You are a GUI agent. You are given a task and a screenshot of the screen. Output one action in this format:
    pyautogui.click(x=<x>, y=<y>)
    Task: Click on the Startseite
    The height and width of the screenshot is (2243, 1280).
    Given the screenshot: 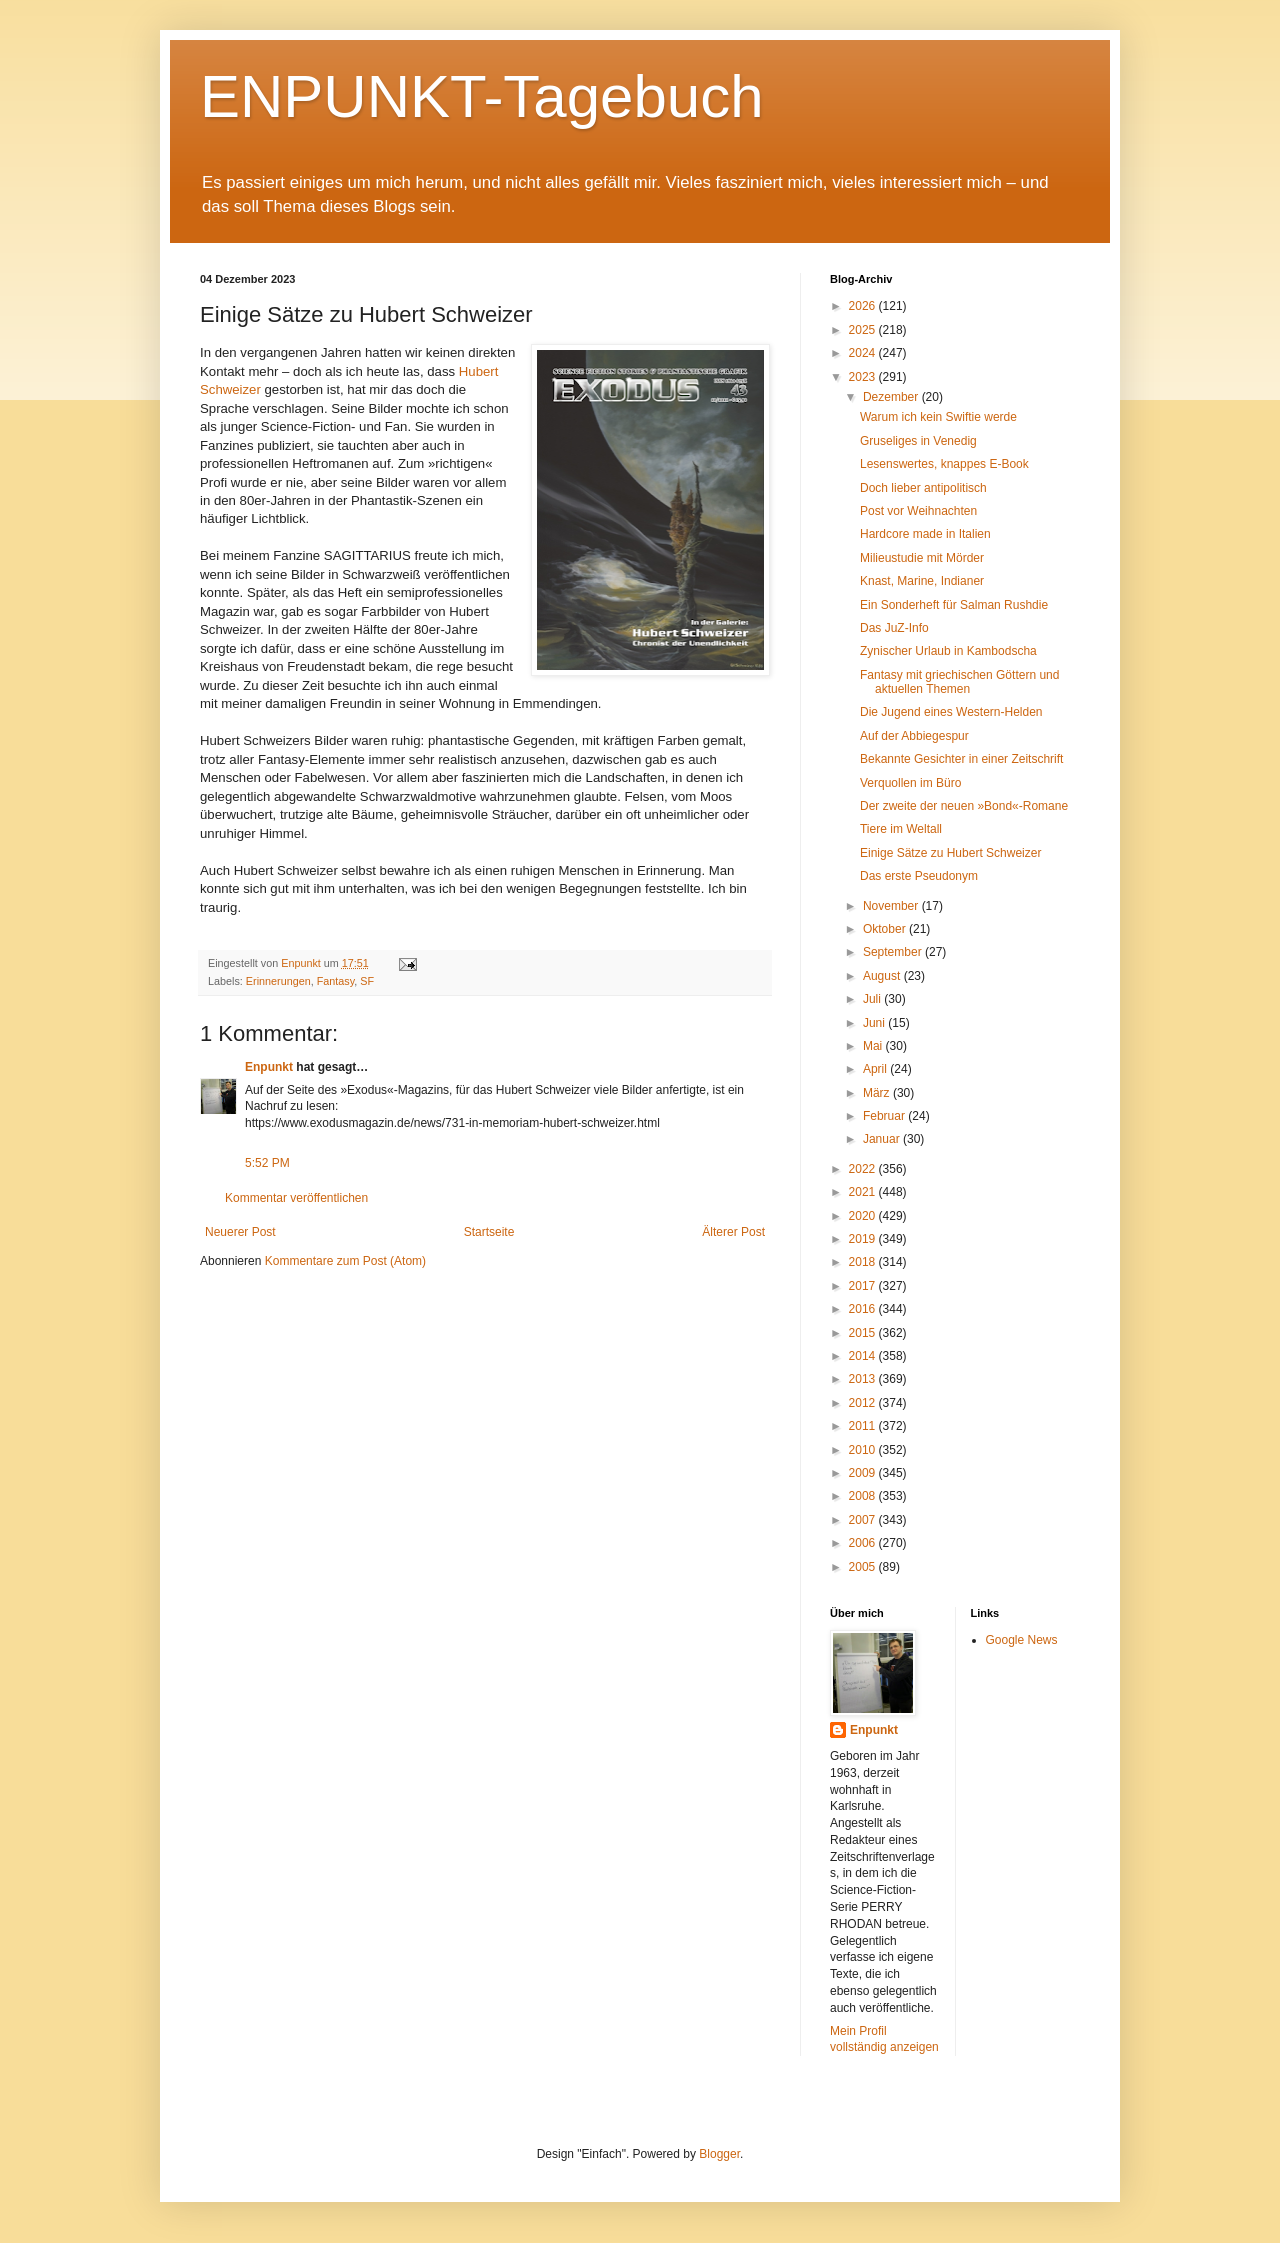 What is the action you would take?
    pyautogui.click(x=489, y=1232)
    